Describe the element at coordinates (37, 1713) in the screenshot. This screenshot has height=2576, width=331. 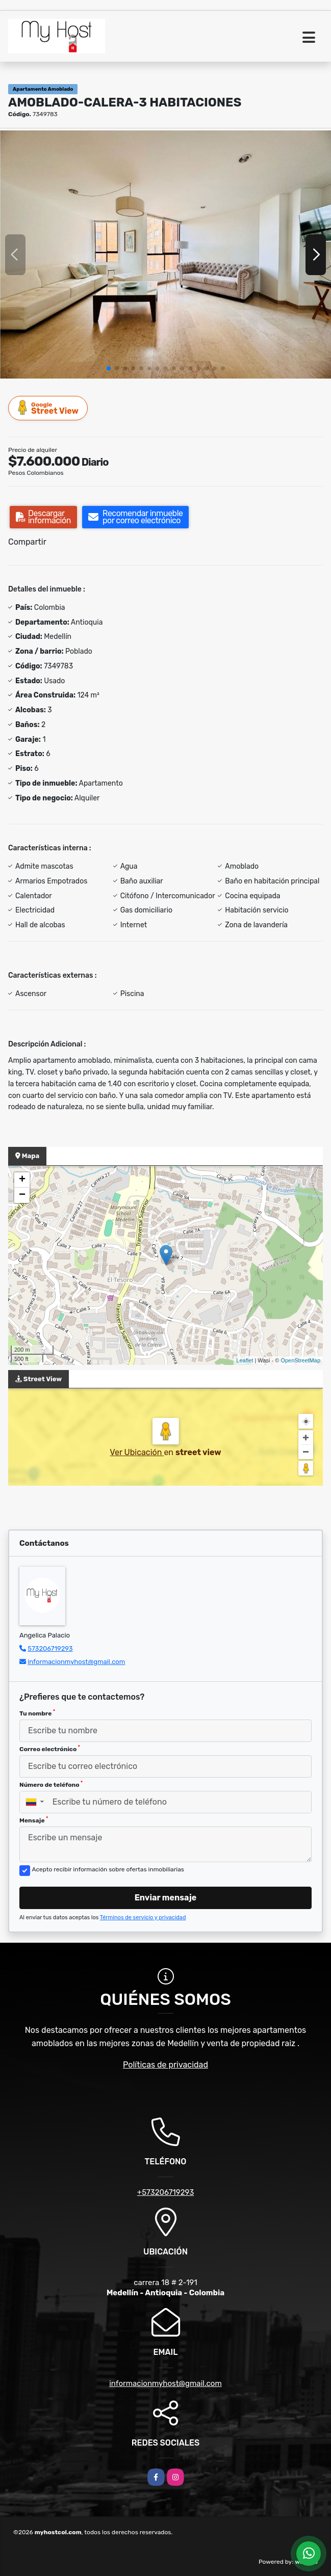
I see `Tu nombre` at that location.